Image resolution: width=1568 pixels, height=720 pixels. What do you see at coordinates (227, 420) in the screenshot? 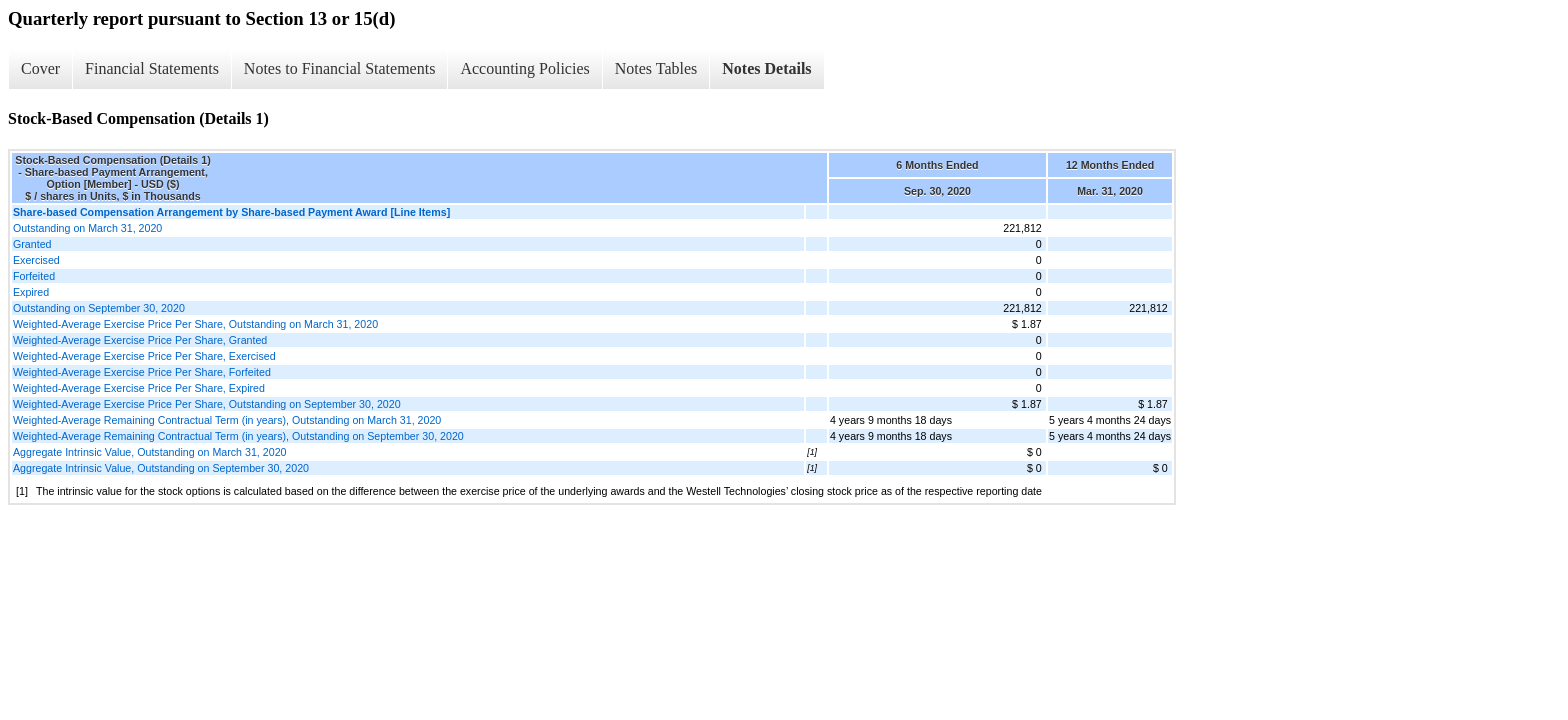
I see `Weighted-Average Remaining Contractual Term (in years), Outstanding on March 31, 2020` at bounding box center [227, 420].